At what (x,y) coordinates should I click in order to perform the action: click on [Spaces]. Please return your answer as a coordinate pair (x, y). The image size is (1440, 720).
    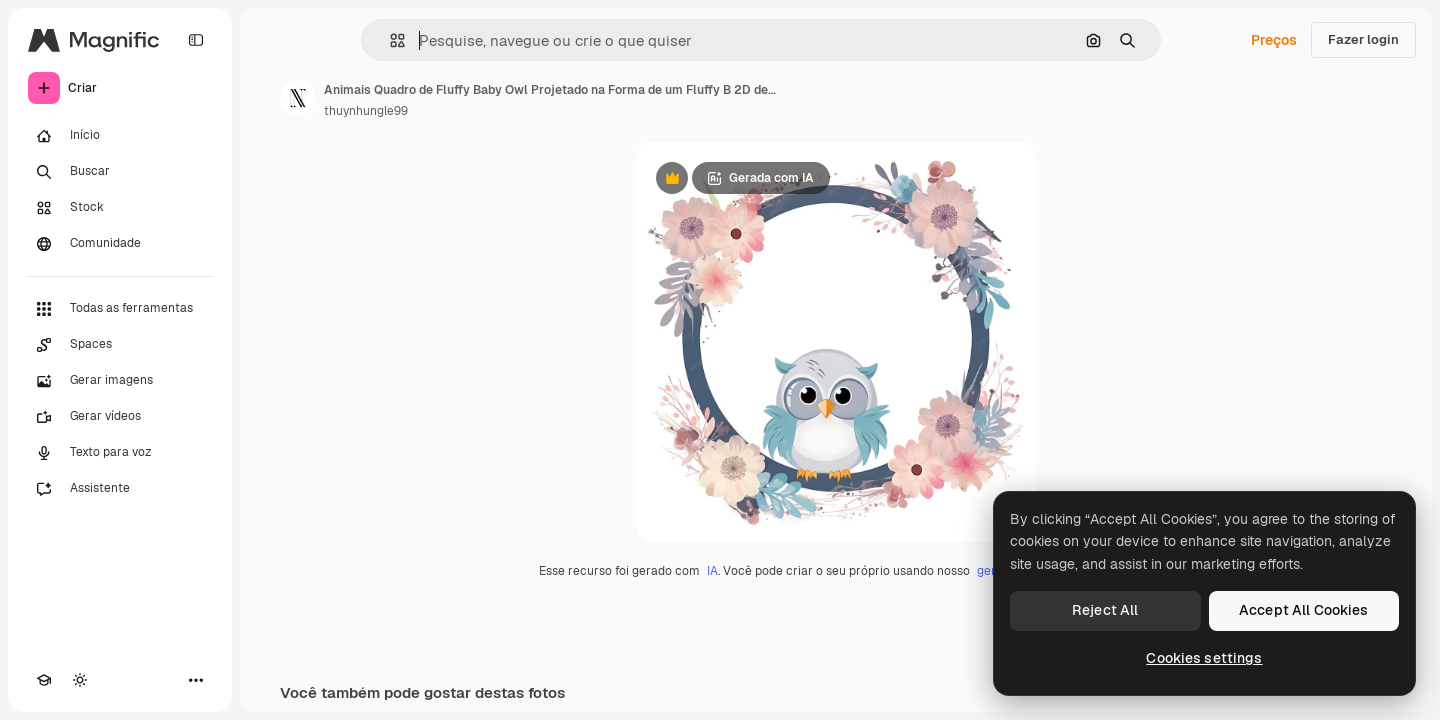
    Looking at the image, I should click on (120, 345).